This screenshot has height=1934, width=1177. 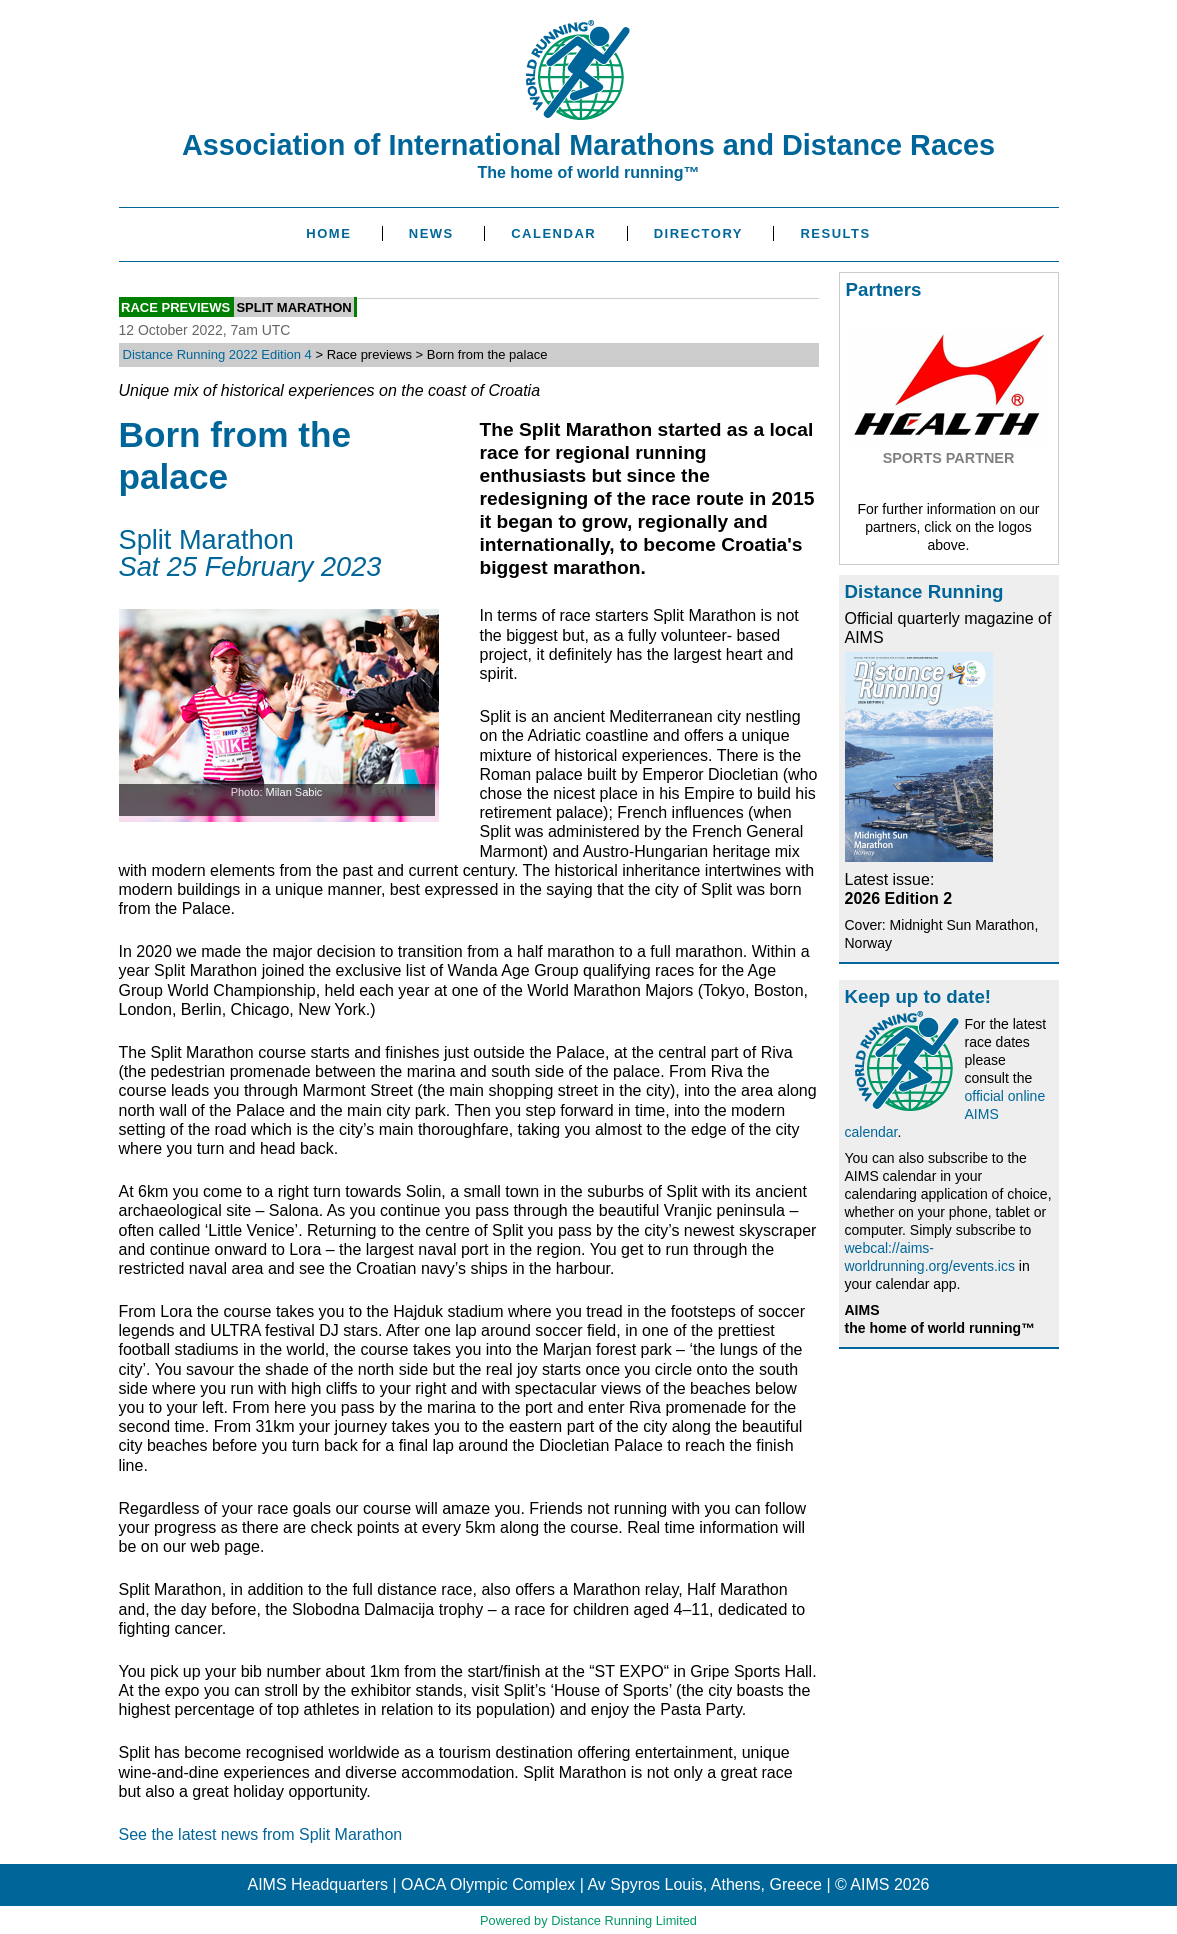 What do you see at coordinates (553, 233) in the screenshot?
I see `Calendar` at bounding box center [553, 233].